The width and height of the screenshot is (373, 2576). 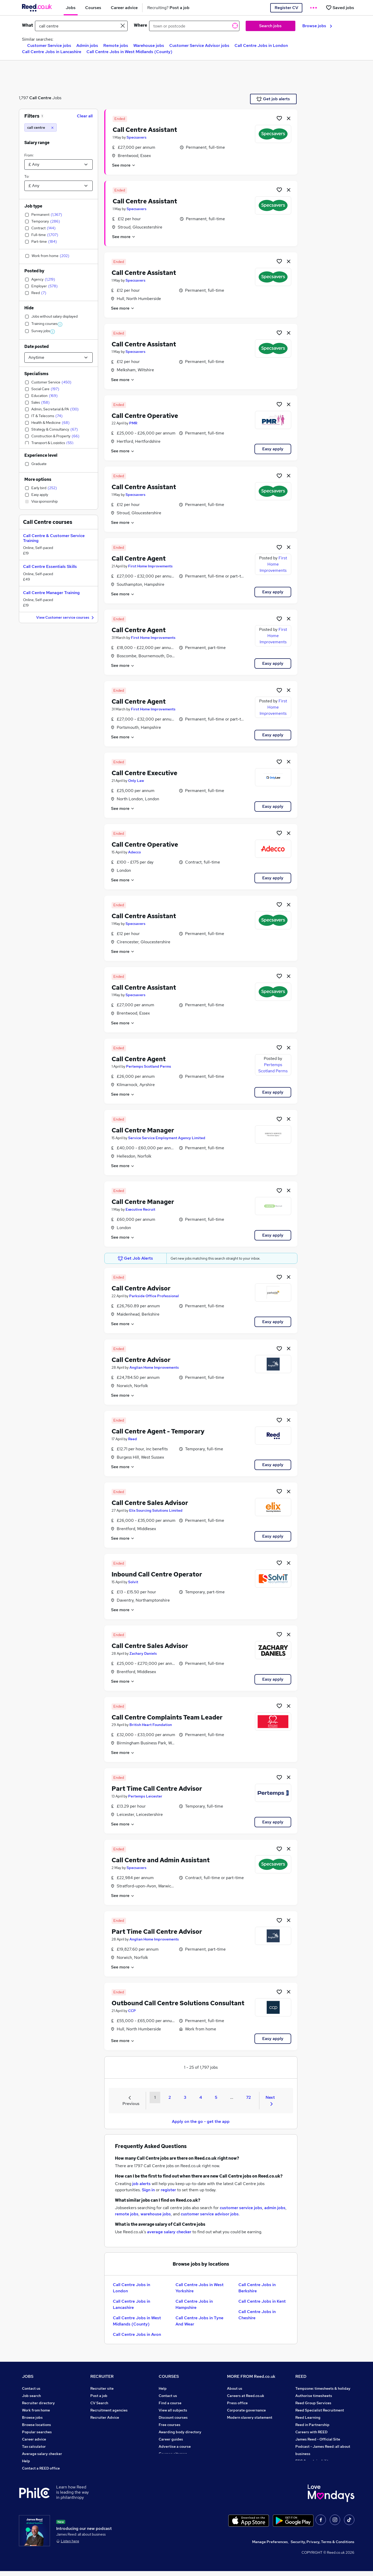 What do you see at coordinates (132, 2010) in the screenshot?
I see `CCP` at bounding box center [132, 2010].